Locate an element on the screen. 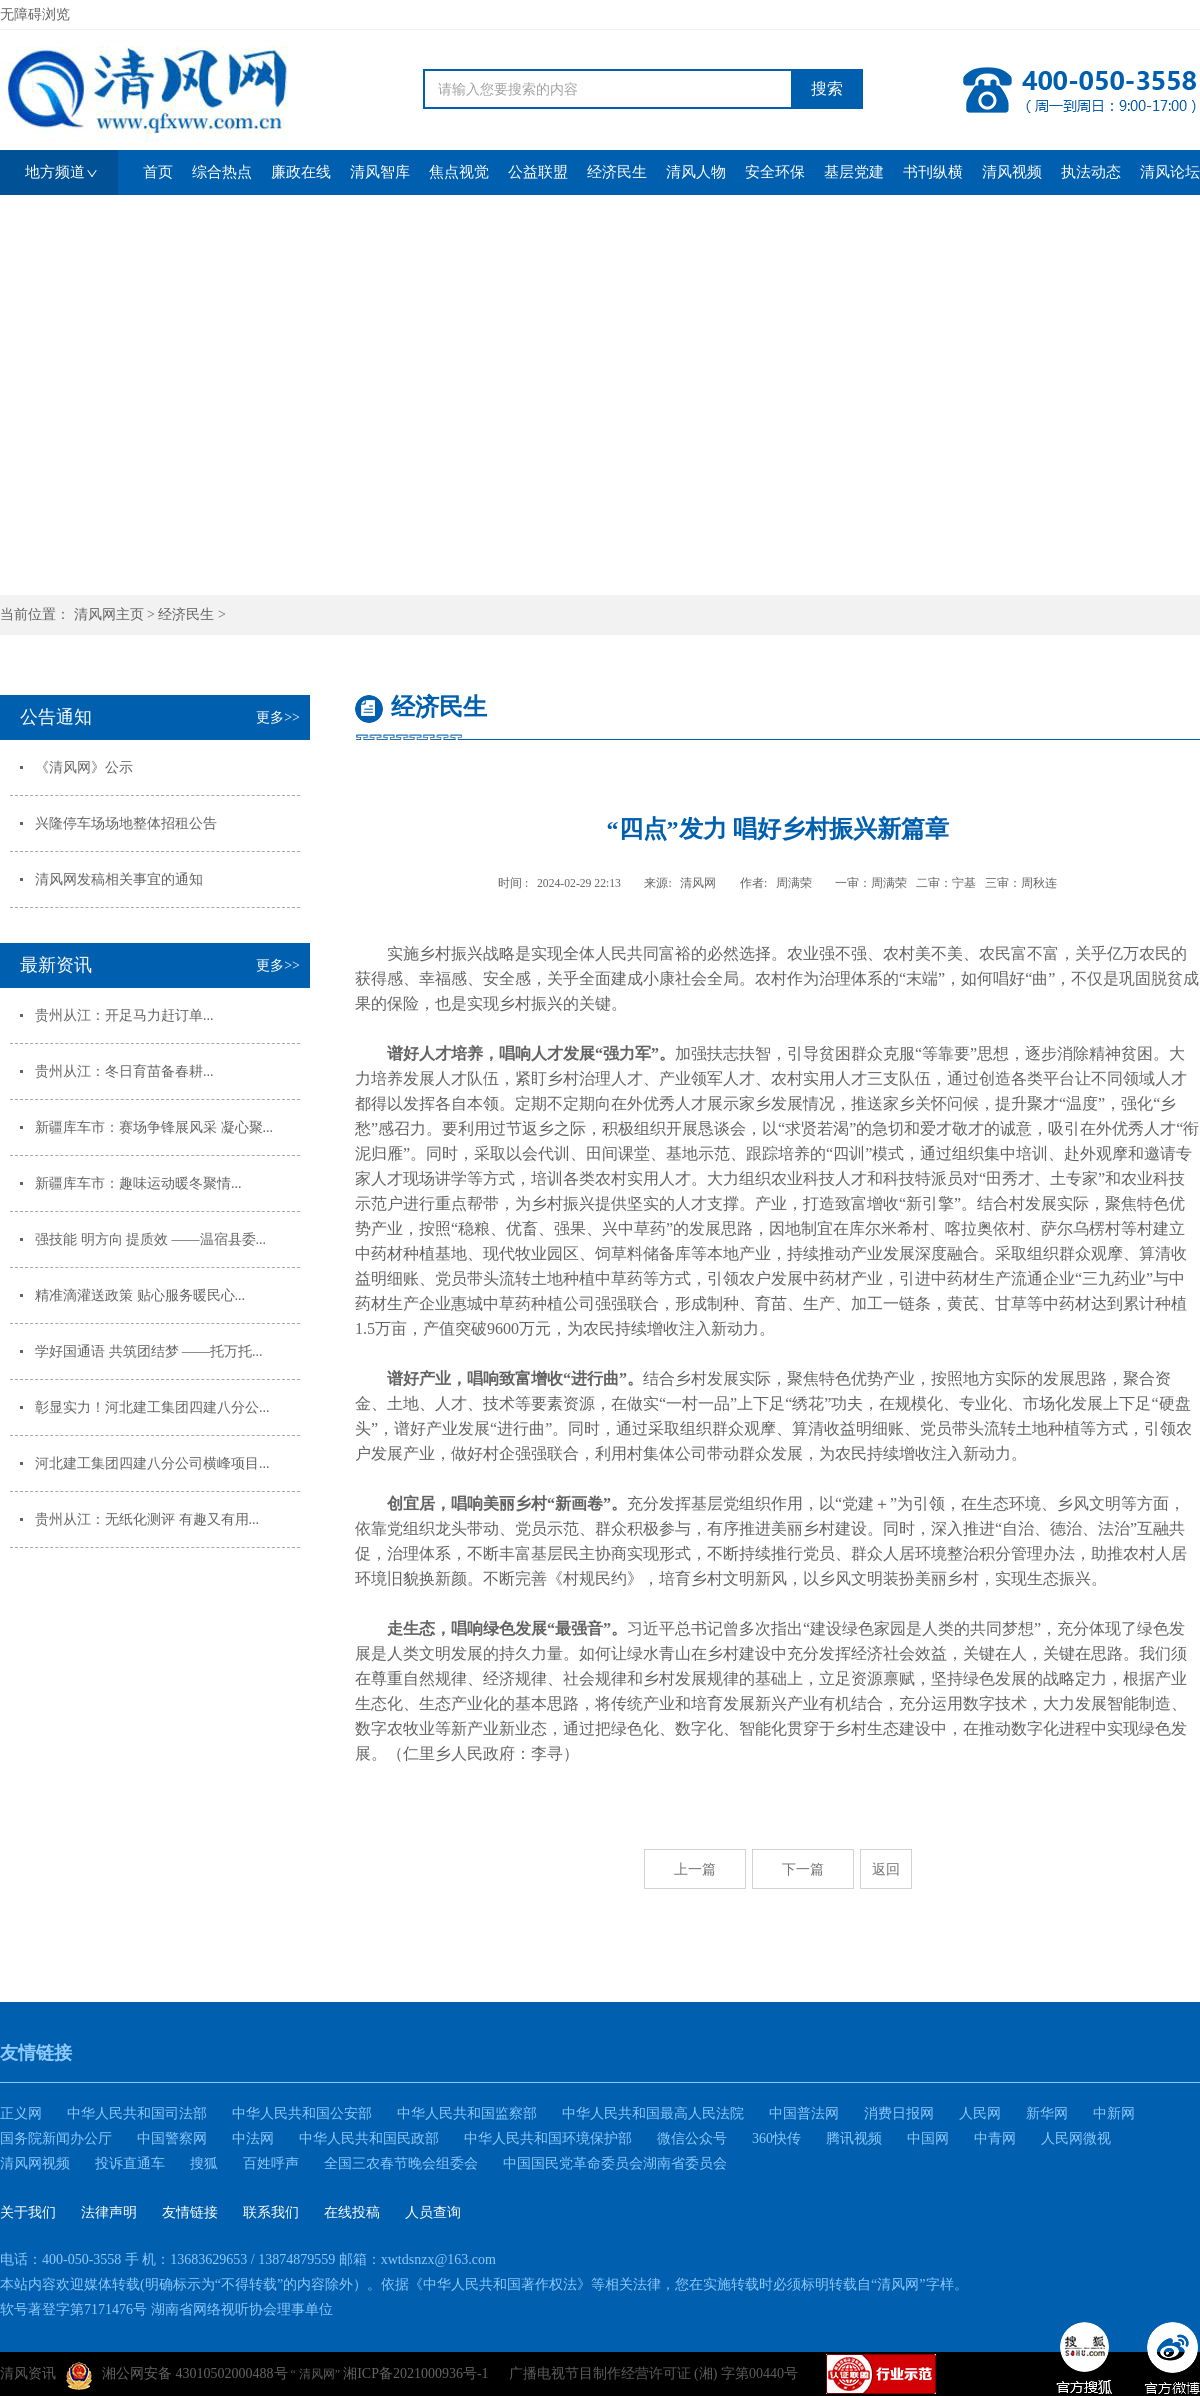  中国网 is located at coordinates (928, 2138).